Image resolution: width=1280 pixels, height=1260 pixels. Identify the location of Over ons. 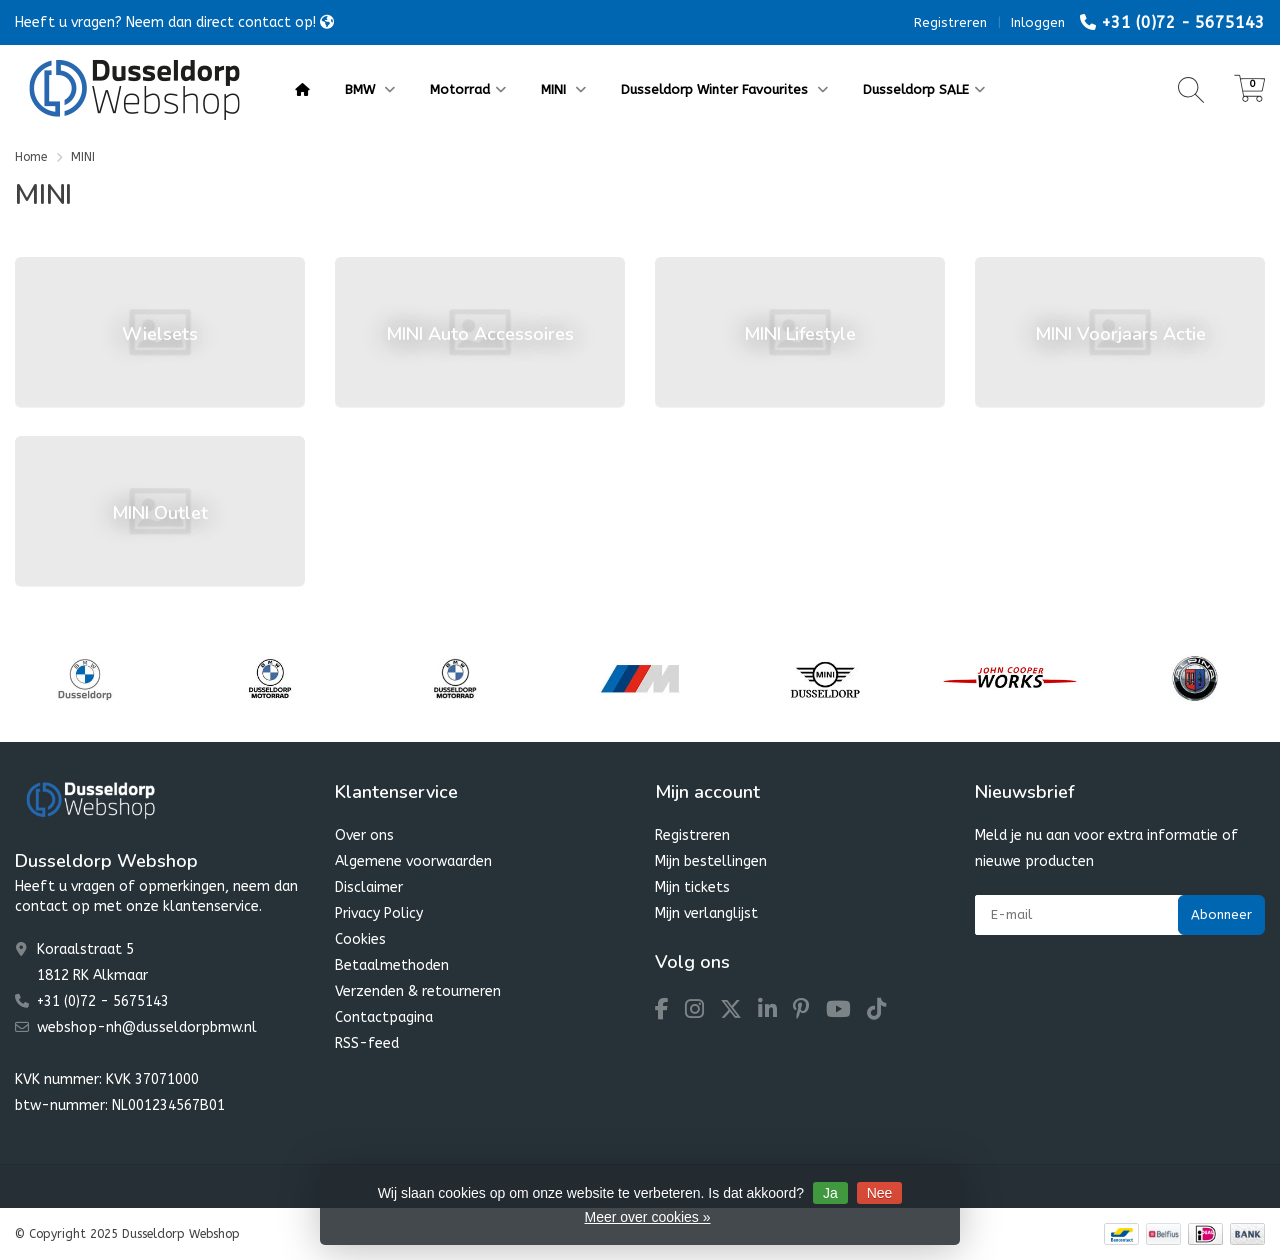
(364, 835).